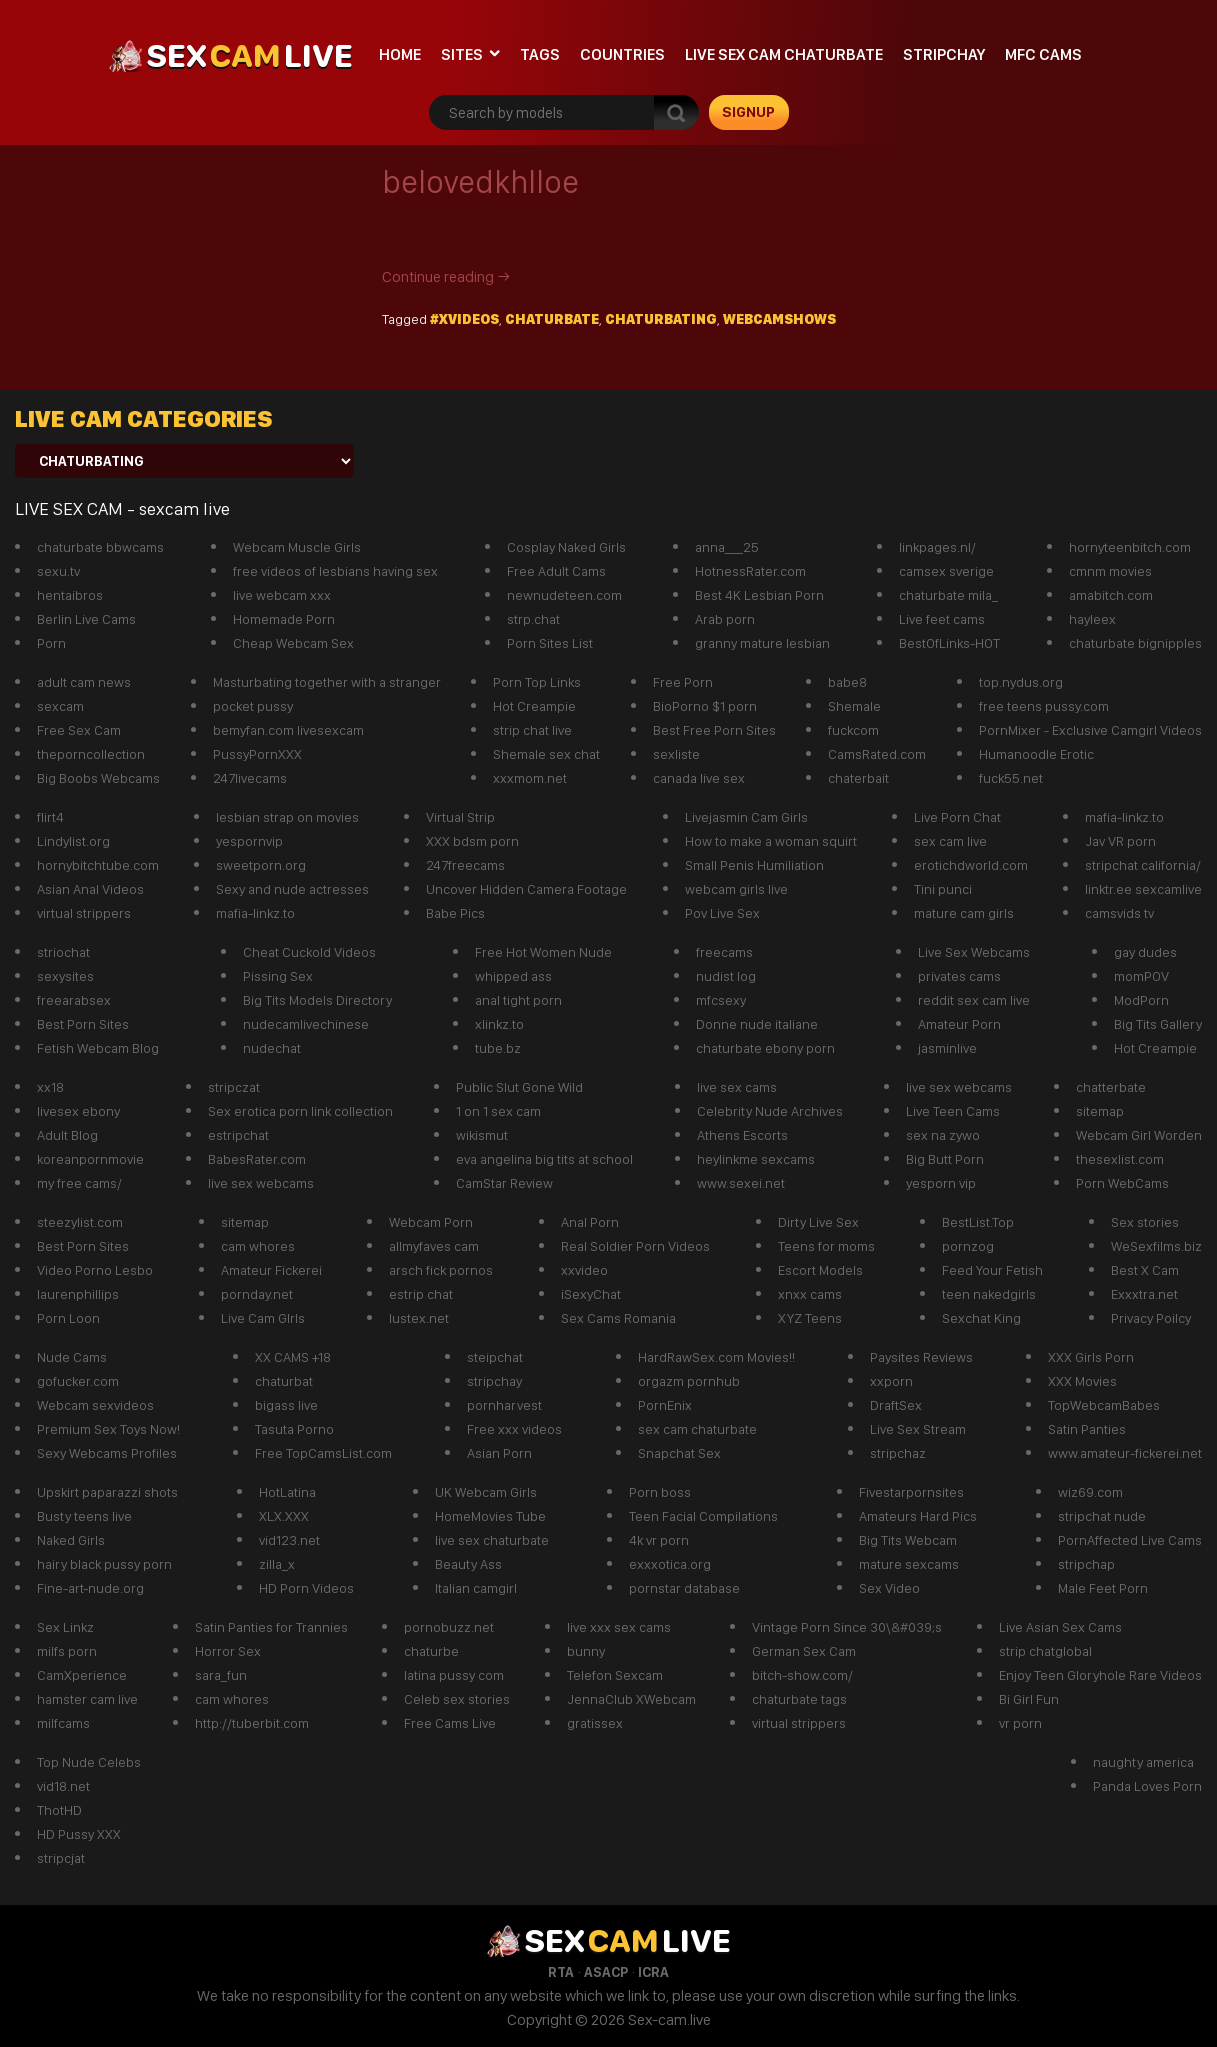 Image resolution: width=1217 pixels, height=2047 pixels. What do you see at coordinates (472, 841) in the screenshot?
I see `XXX bdsm porn` at bounding box center [472, 841].